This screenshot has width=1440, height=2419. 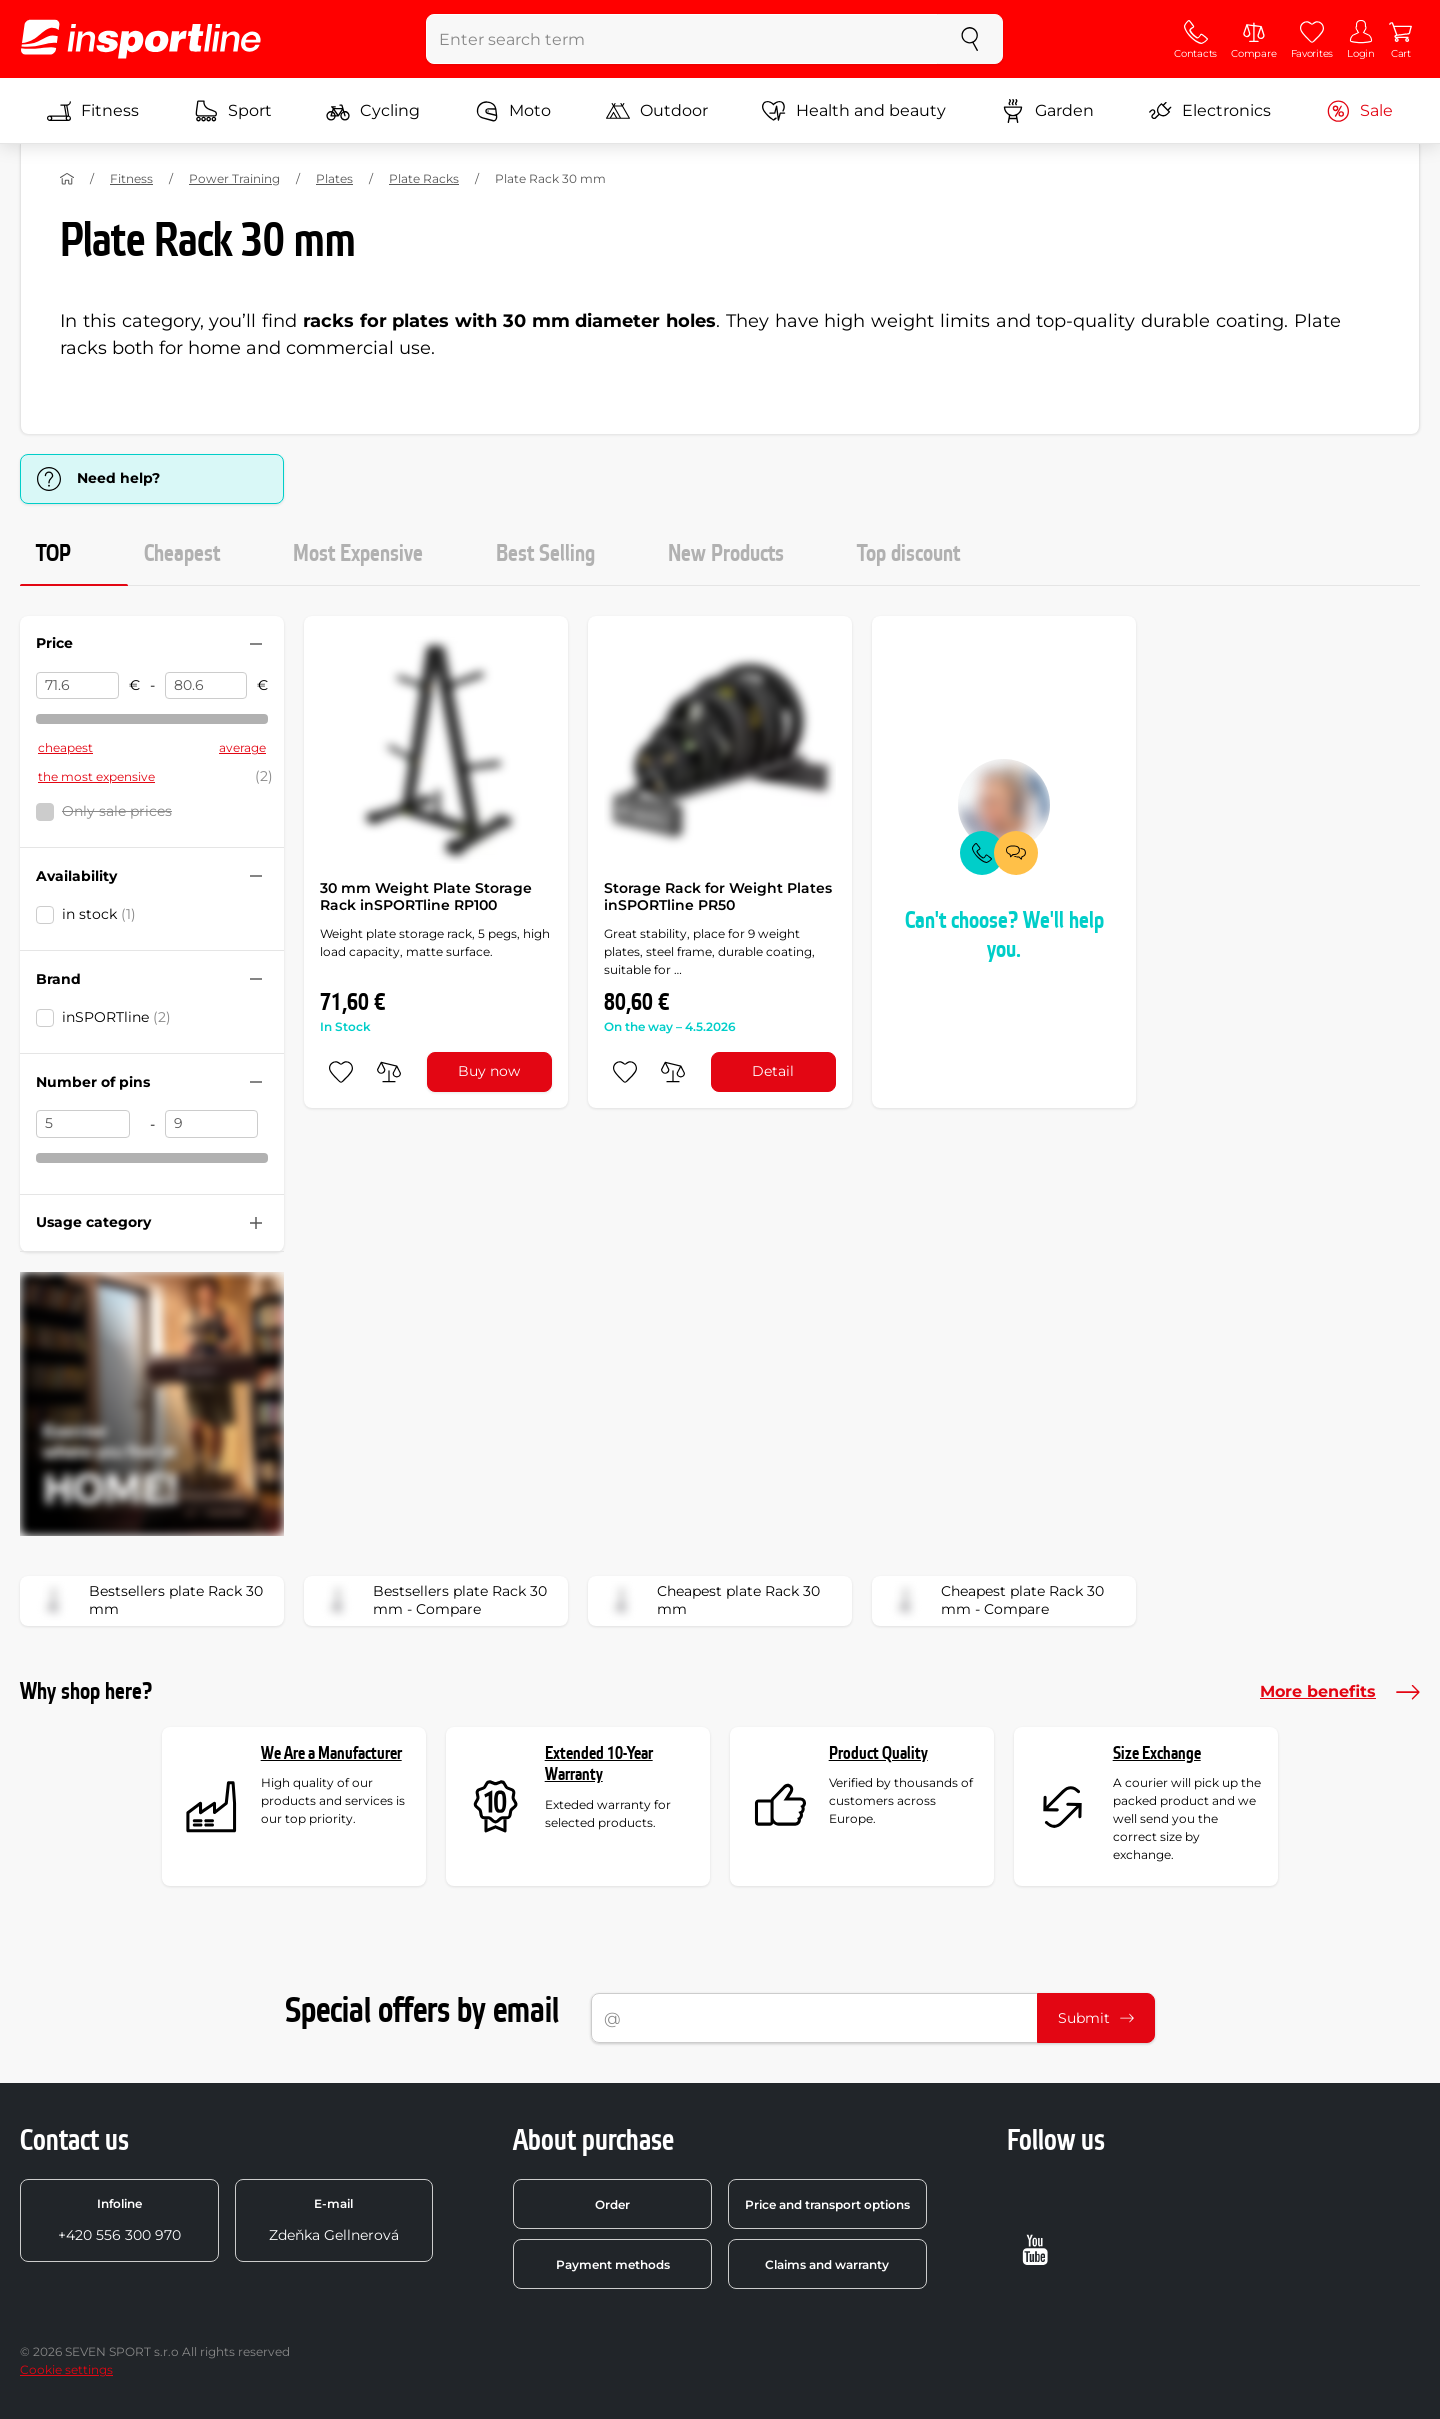 What do you see at coordinates (1157, 1753) in the screenshot?
I see `Size Exchange` at bounding box center [1157, 1753].